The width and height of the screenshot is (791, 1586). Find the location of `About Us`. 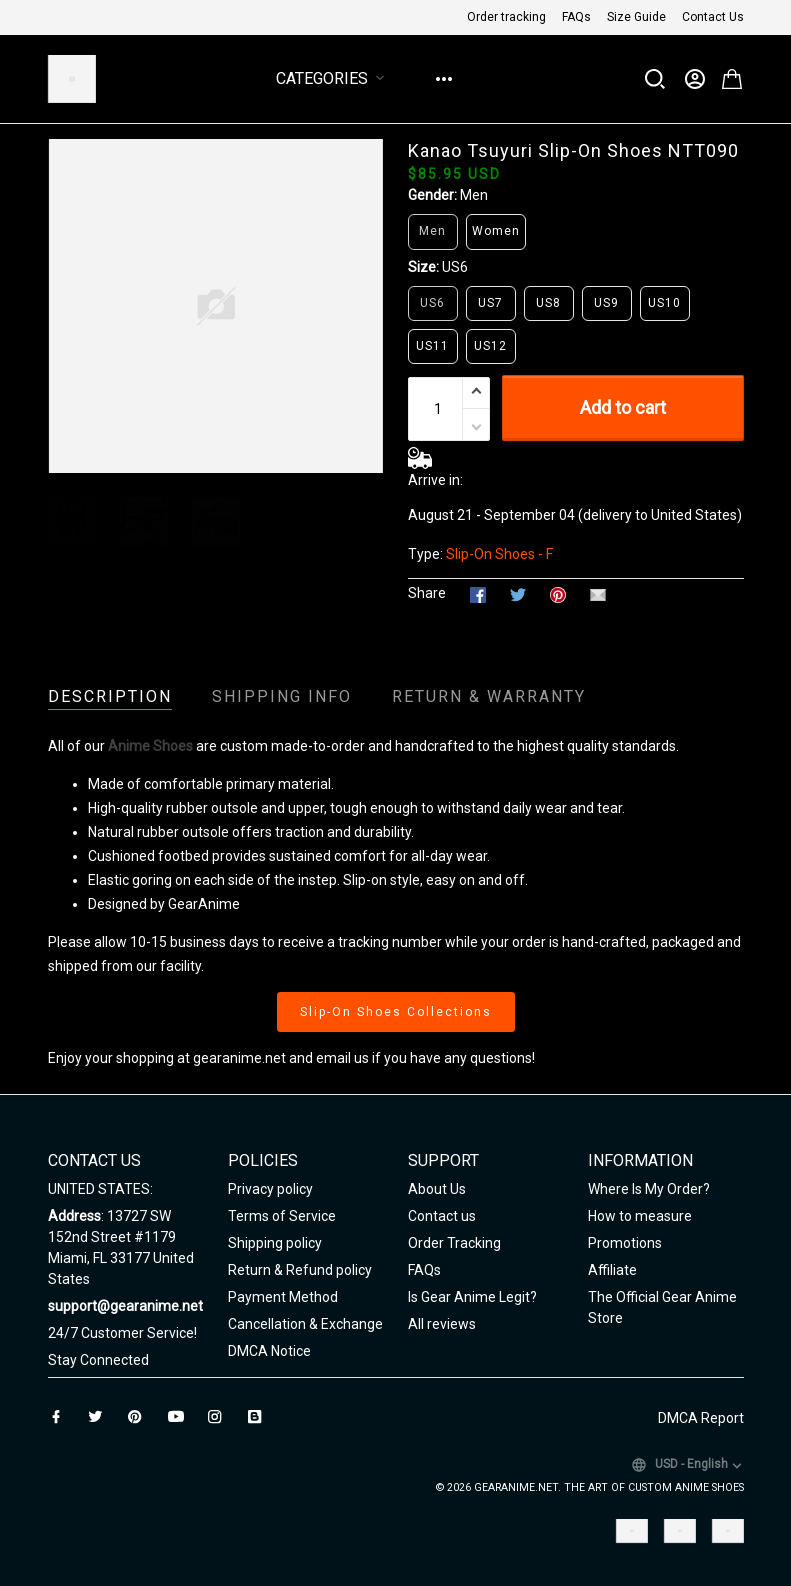

About Us is located at coordinates (437, 1189).